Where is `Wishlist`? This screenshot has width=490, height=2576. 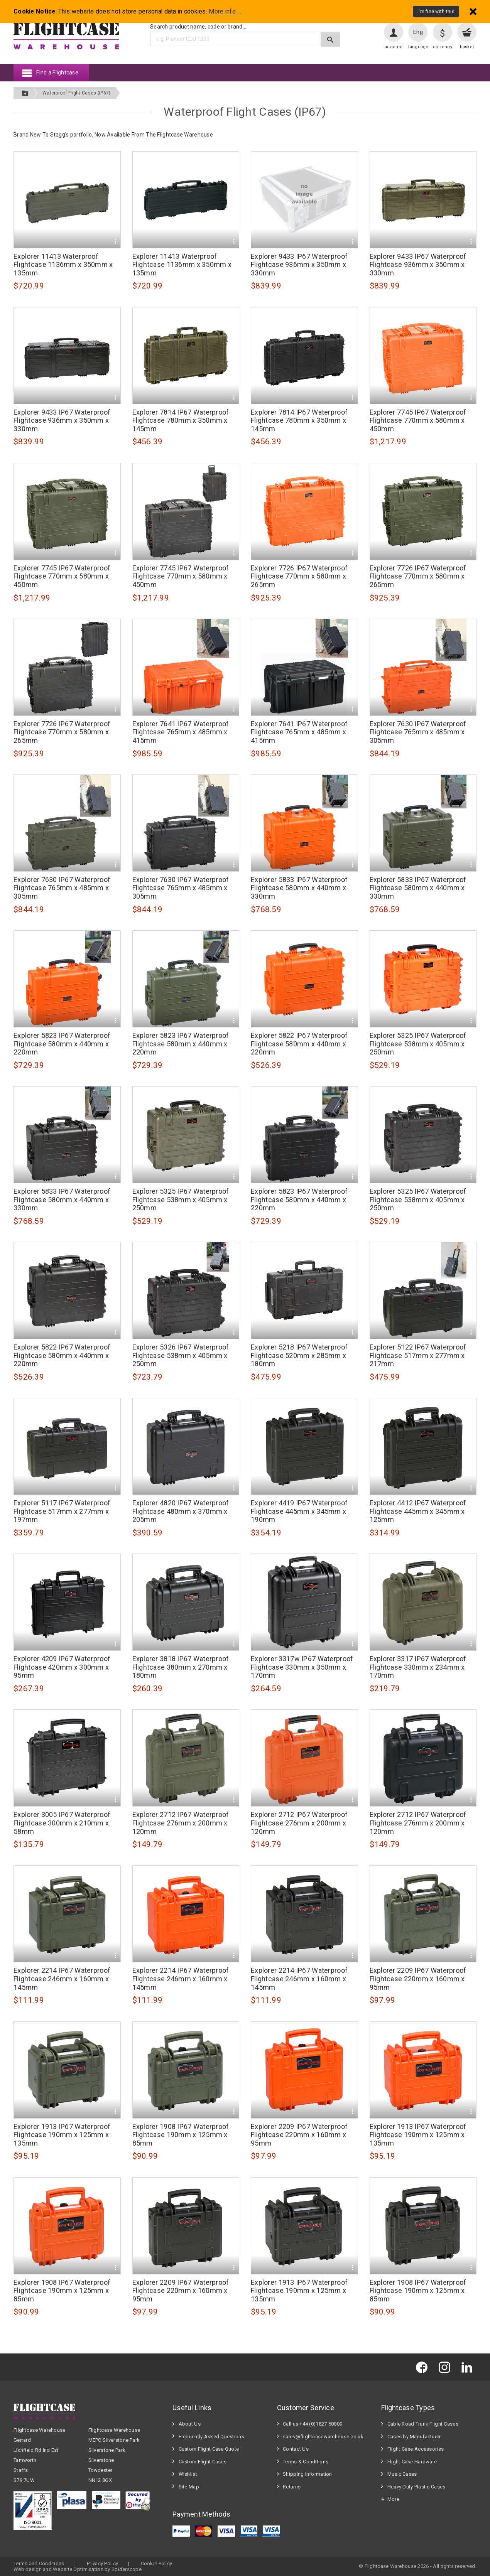
Wishlist is located at coordinates (188, 2474).